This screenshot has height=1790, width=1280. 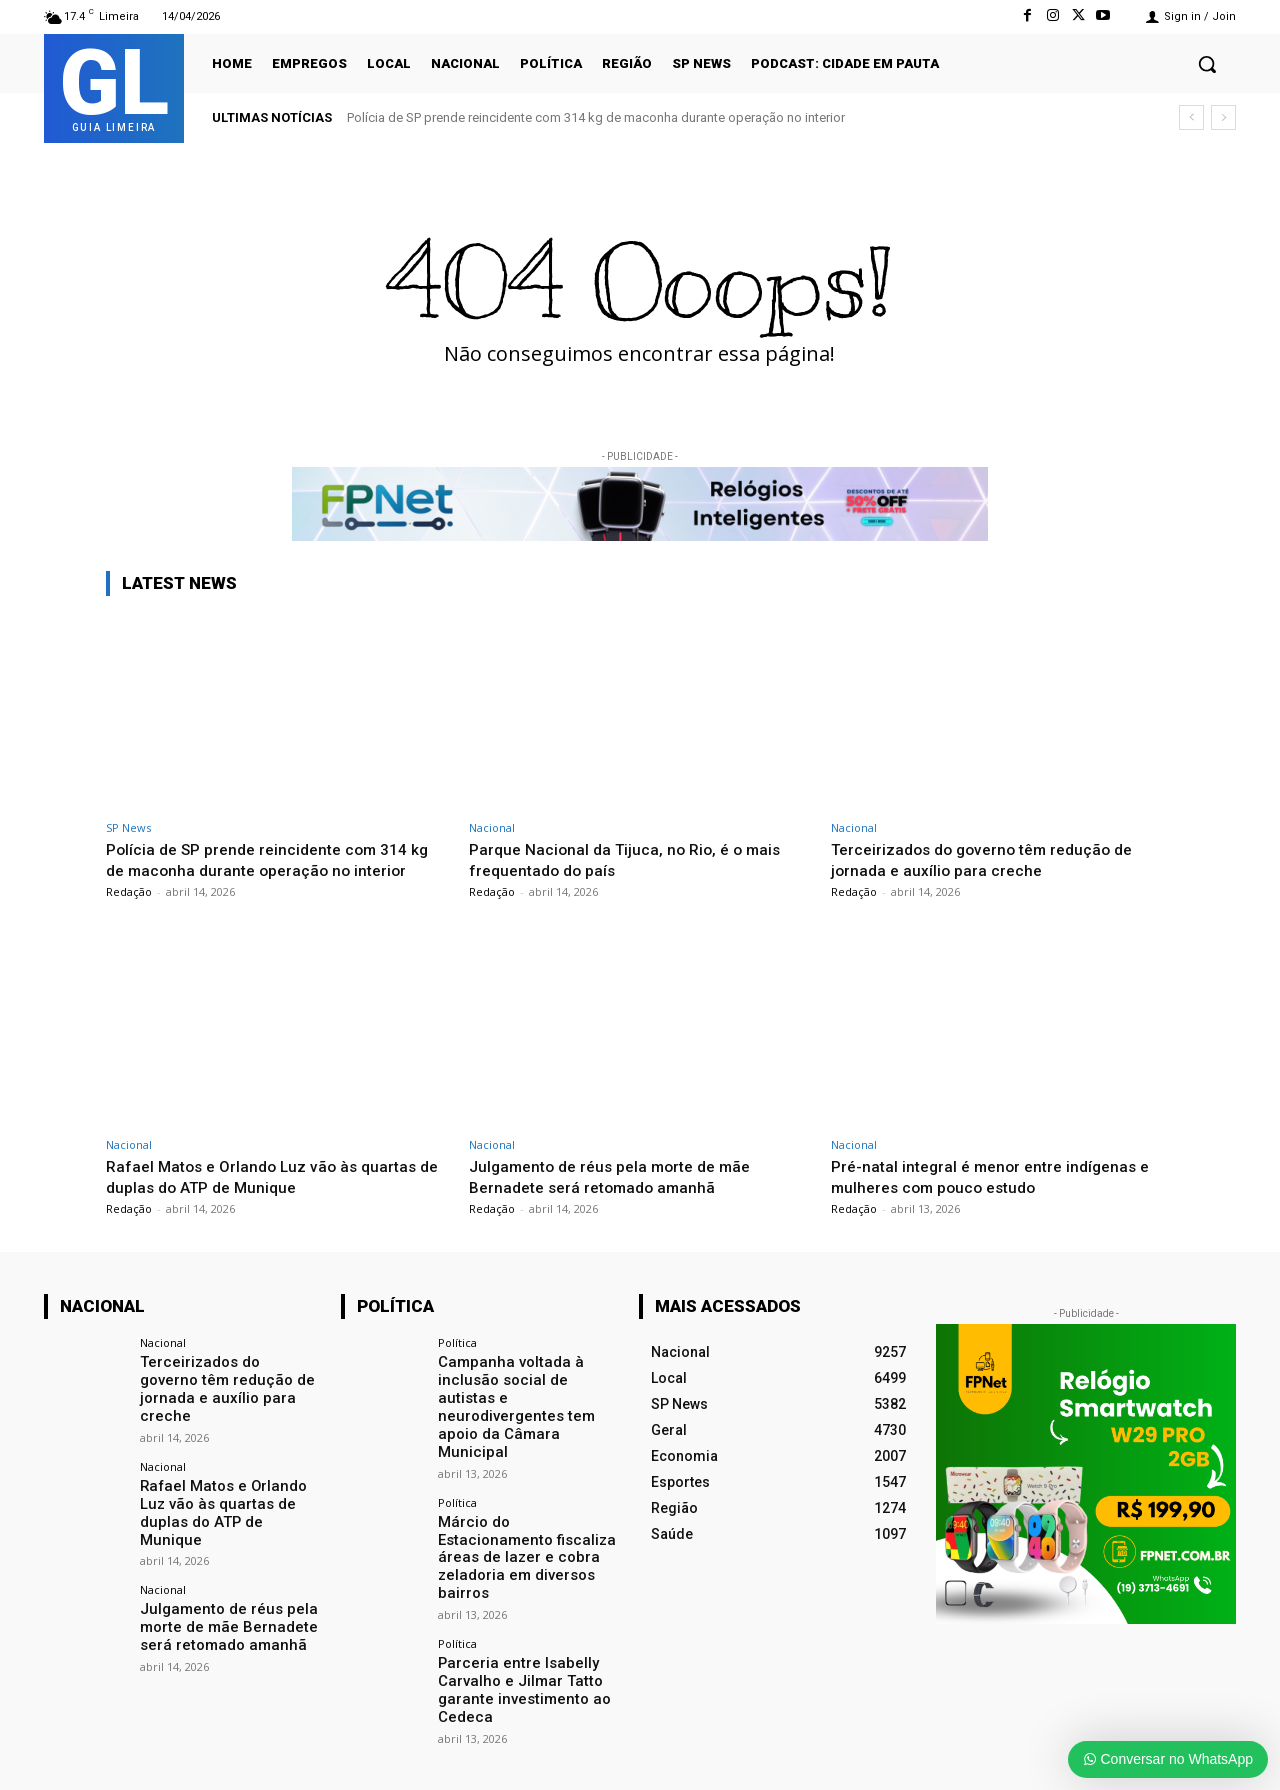 I want to click on SP News, so click(x=128, y=827).